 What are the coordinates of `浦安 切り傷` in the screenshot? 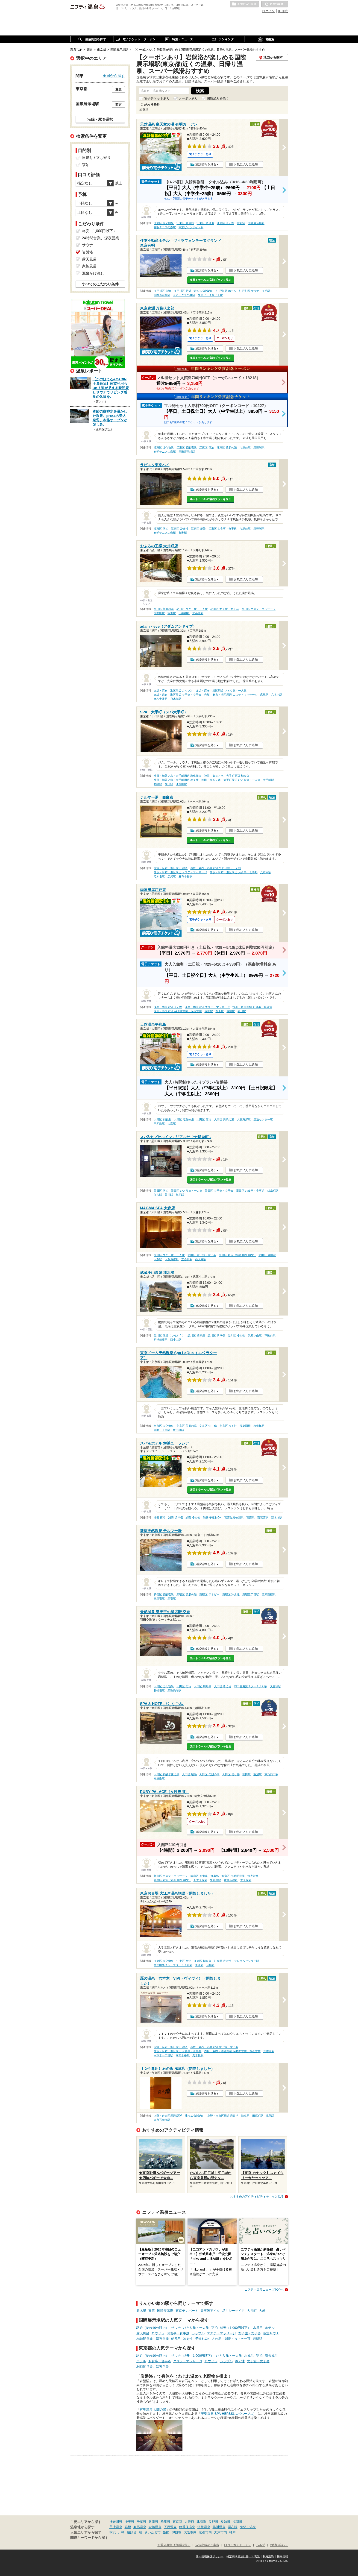 It's located at (175, 1517).